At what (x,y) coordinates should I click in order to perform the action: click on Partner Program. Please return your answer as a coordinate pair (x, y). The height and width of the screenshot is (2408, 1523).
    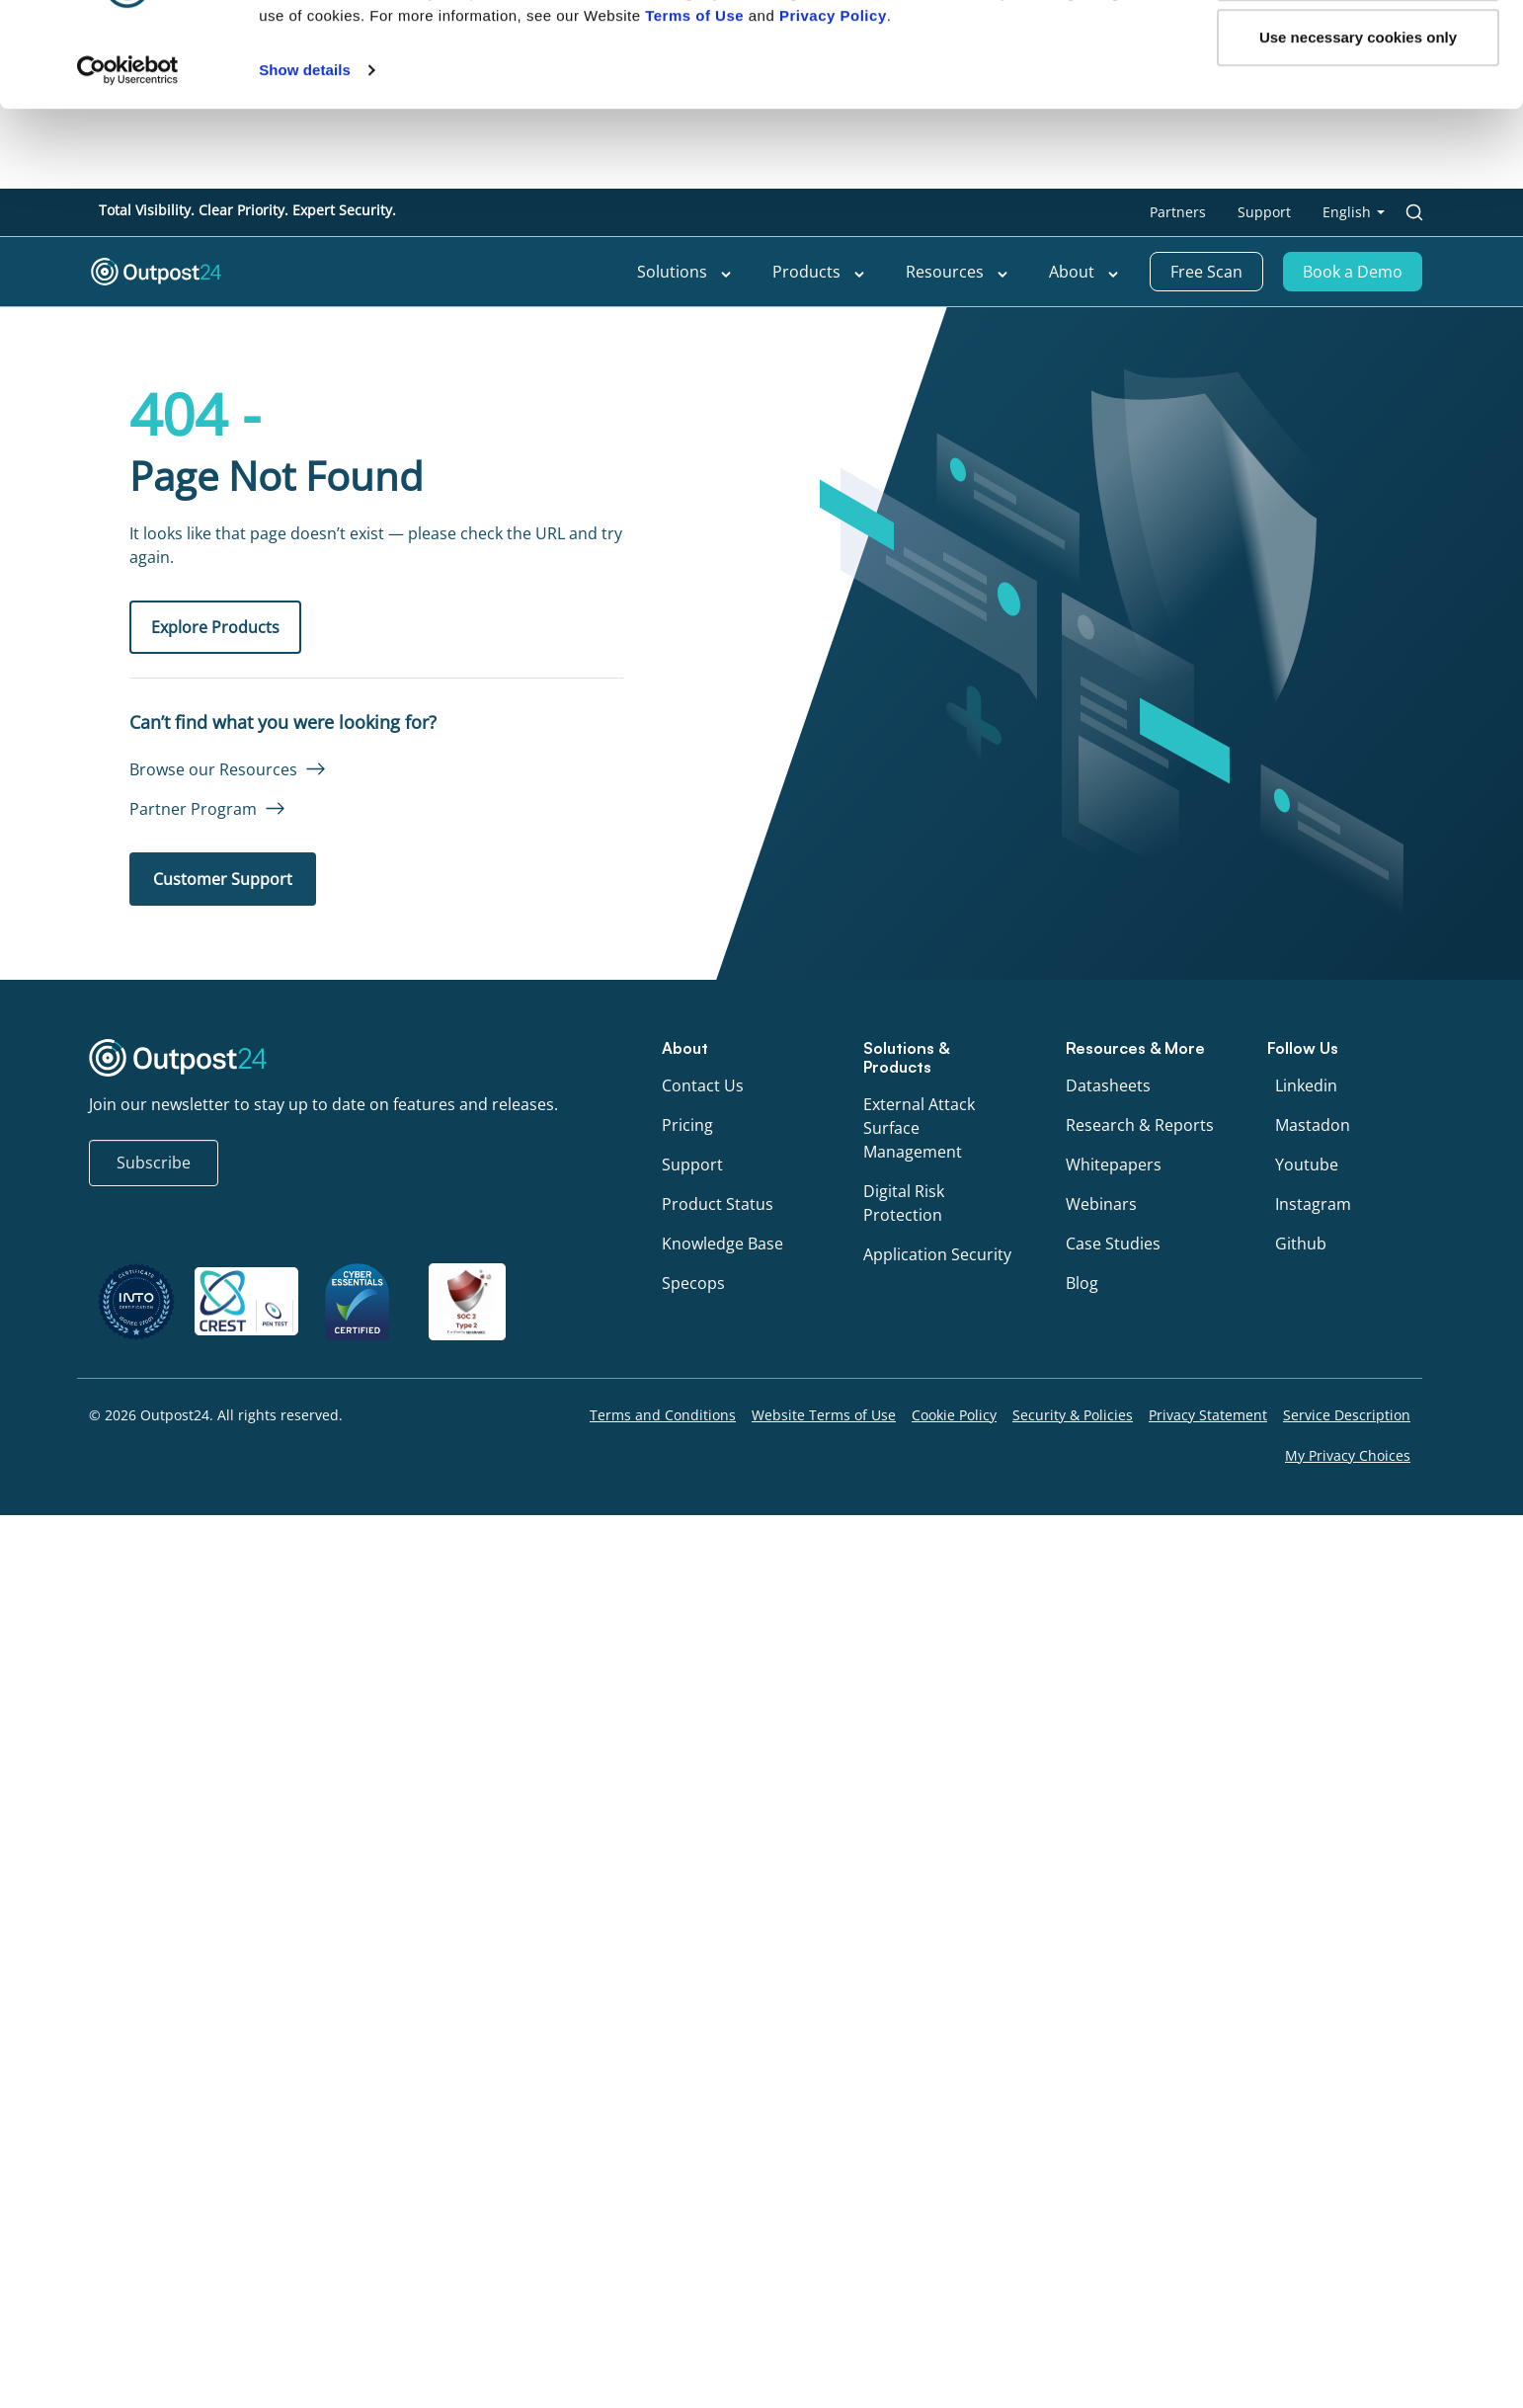
    Looking at the image, I should click on (193, 809).